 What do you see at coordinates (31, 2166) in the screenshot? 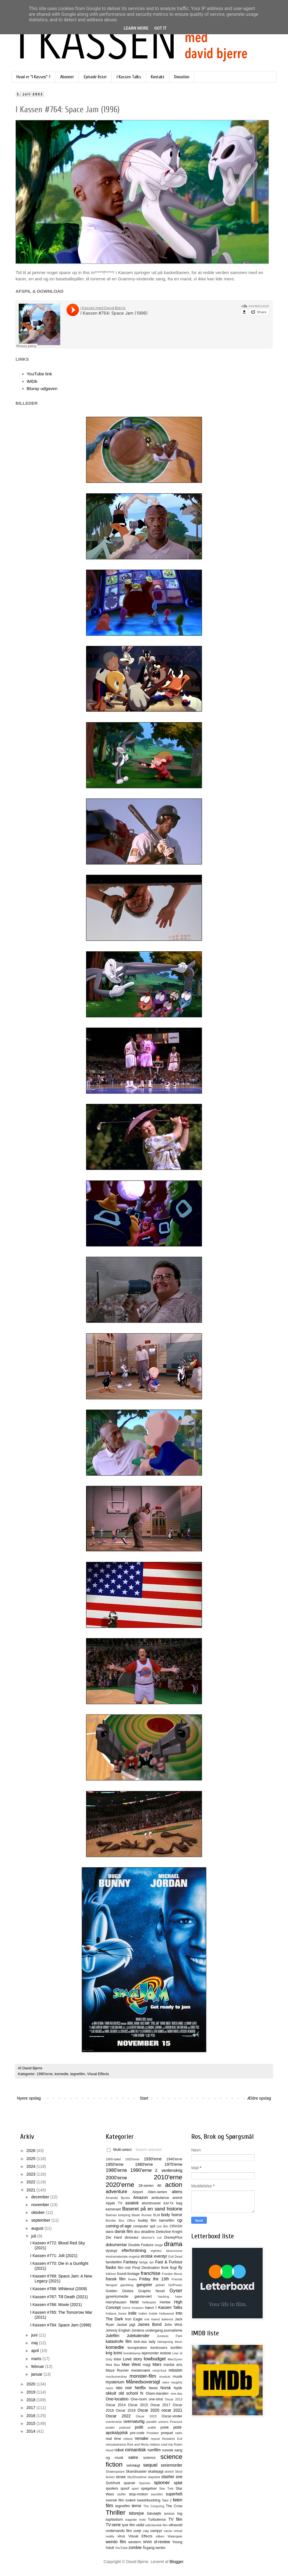
I see `2024` at bounding box center [31, 2166].